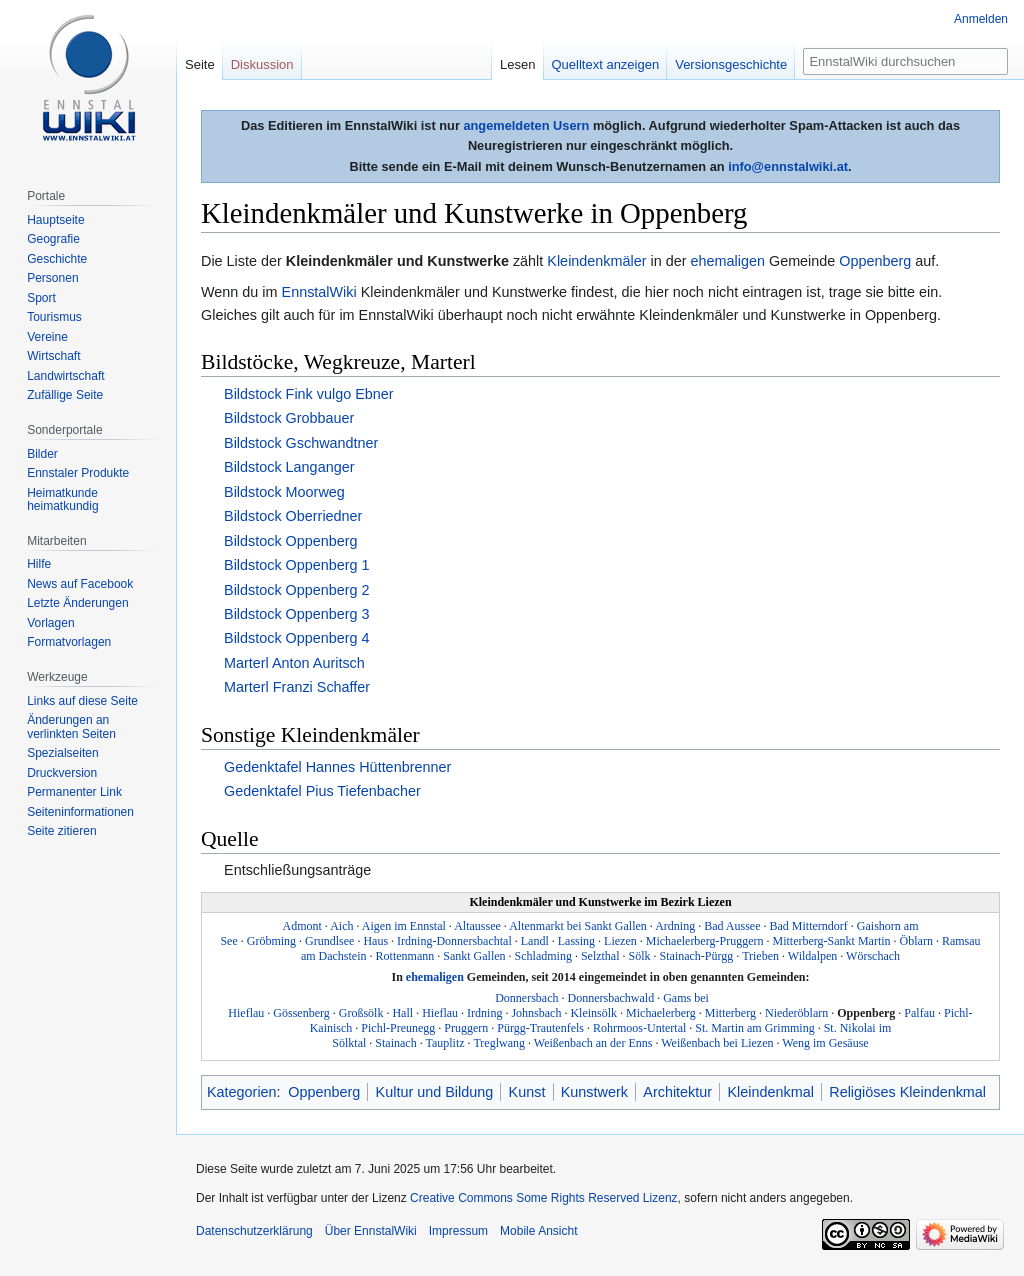  I want to click on Geschichte, so click(57, 259).